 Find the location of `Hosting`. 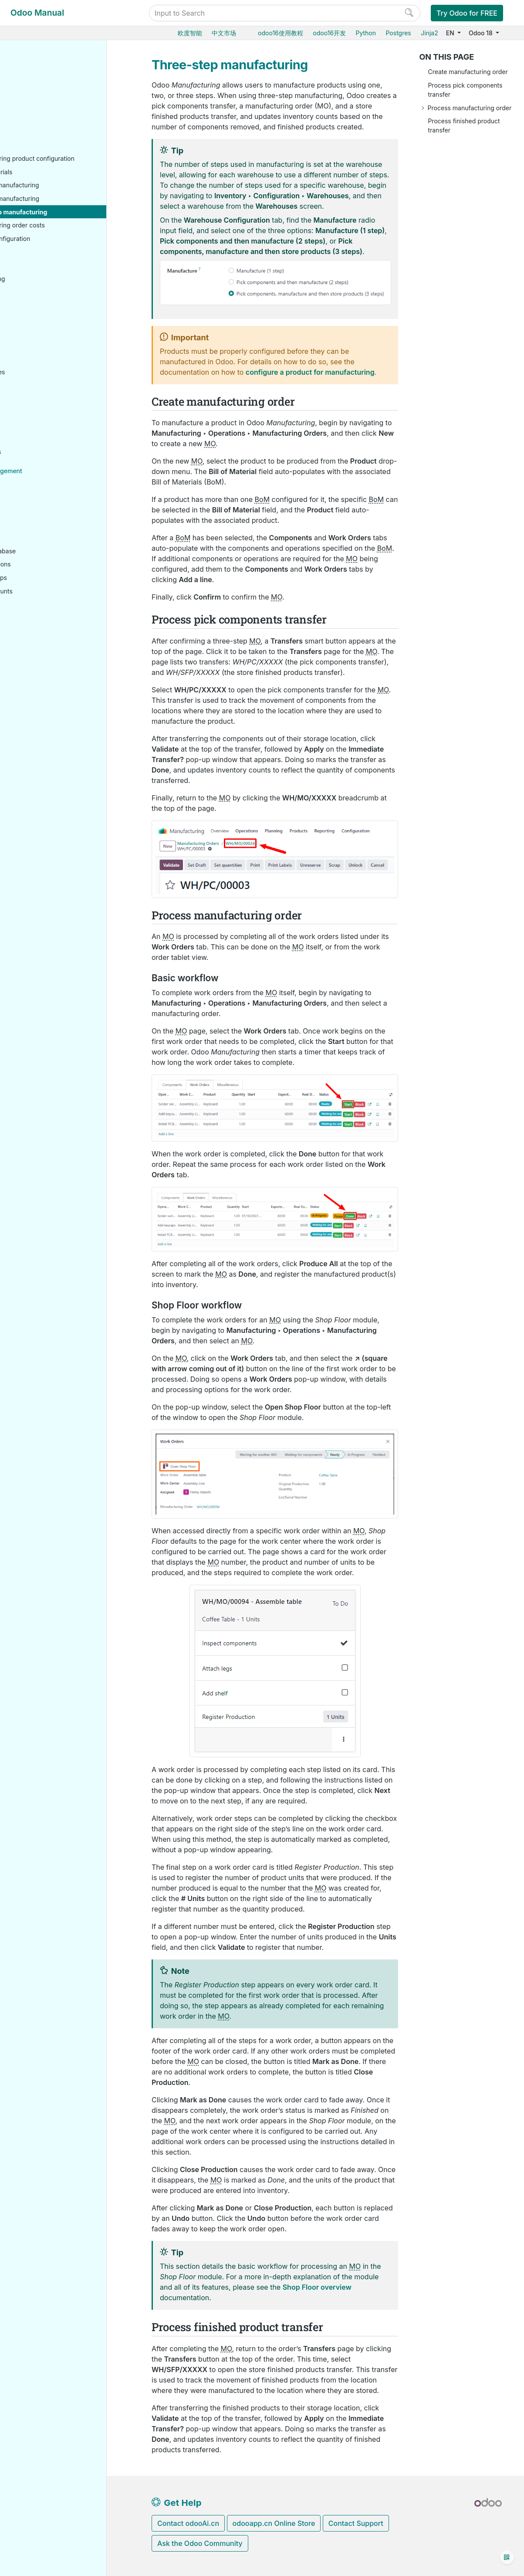

Hosting is located at coordinates (34, 494).